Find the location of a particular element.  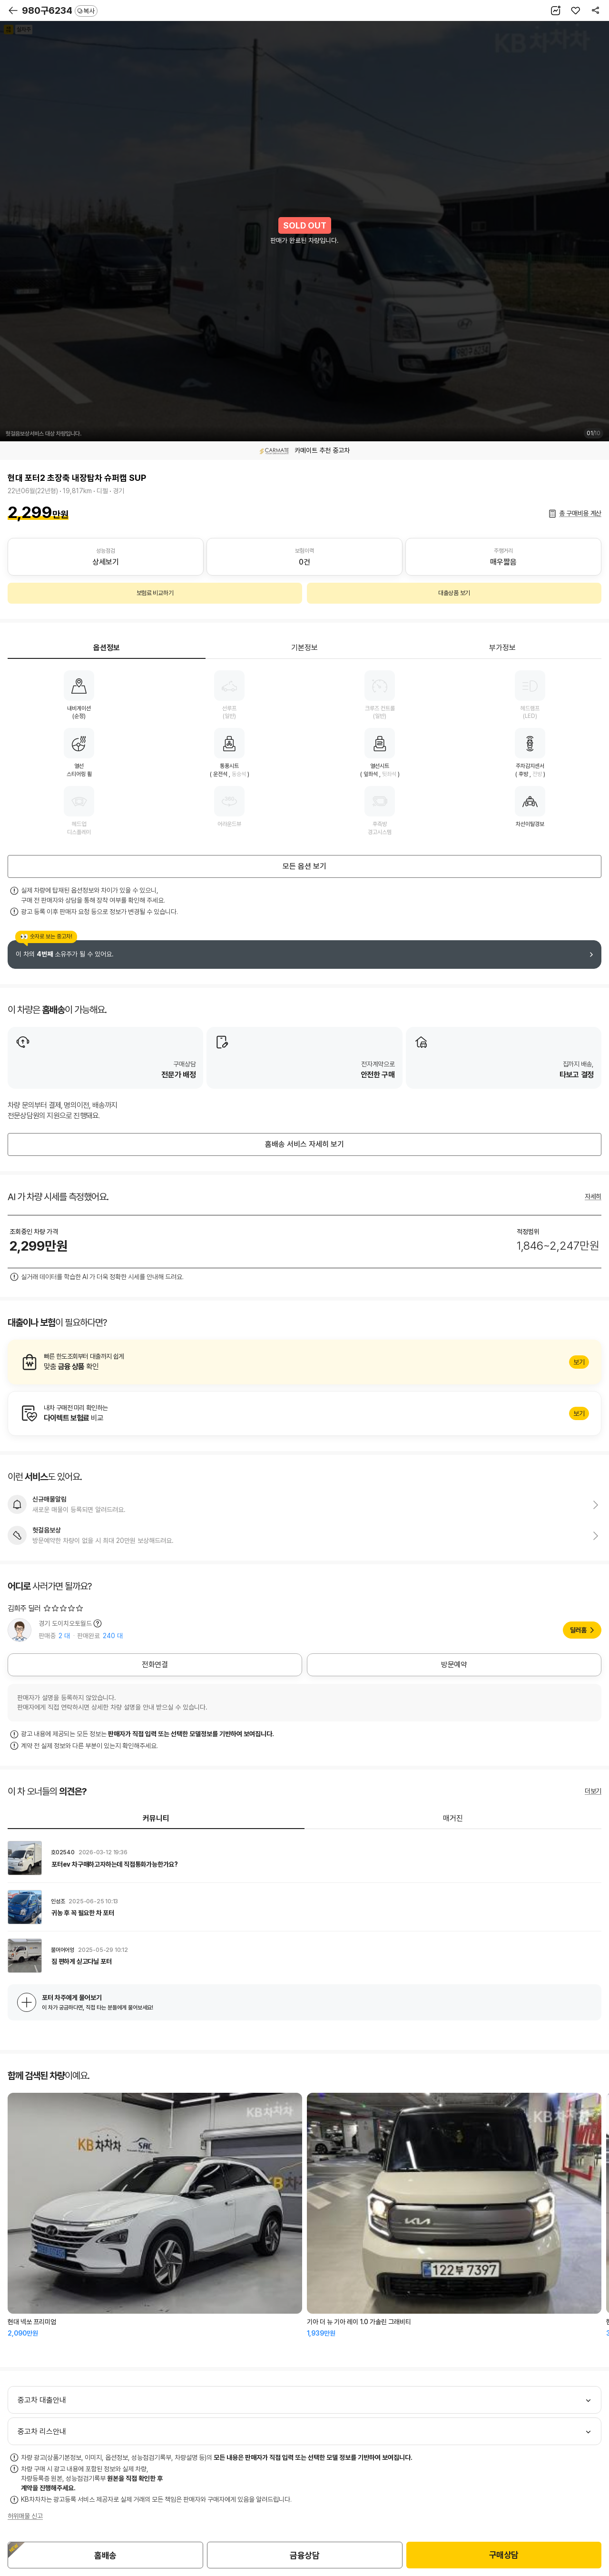

매거진 is located at coordinates (453, 1818).